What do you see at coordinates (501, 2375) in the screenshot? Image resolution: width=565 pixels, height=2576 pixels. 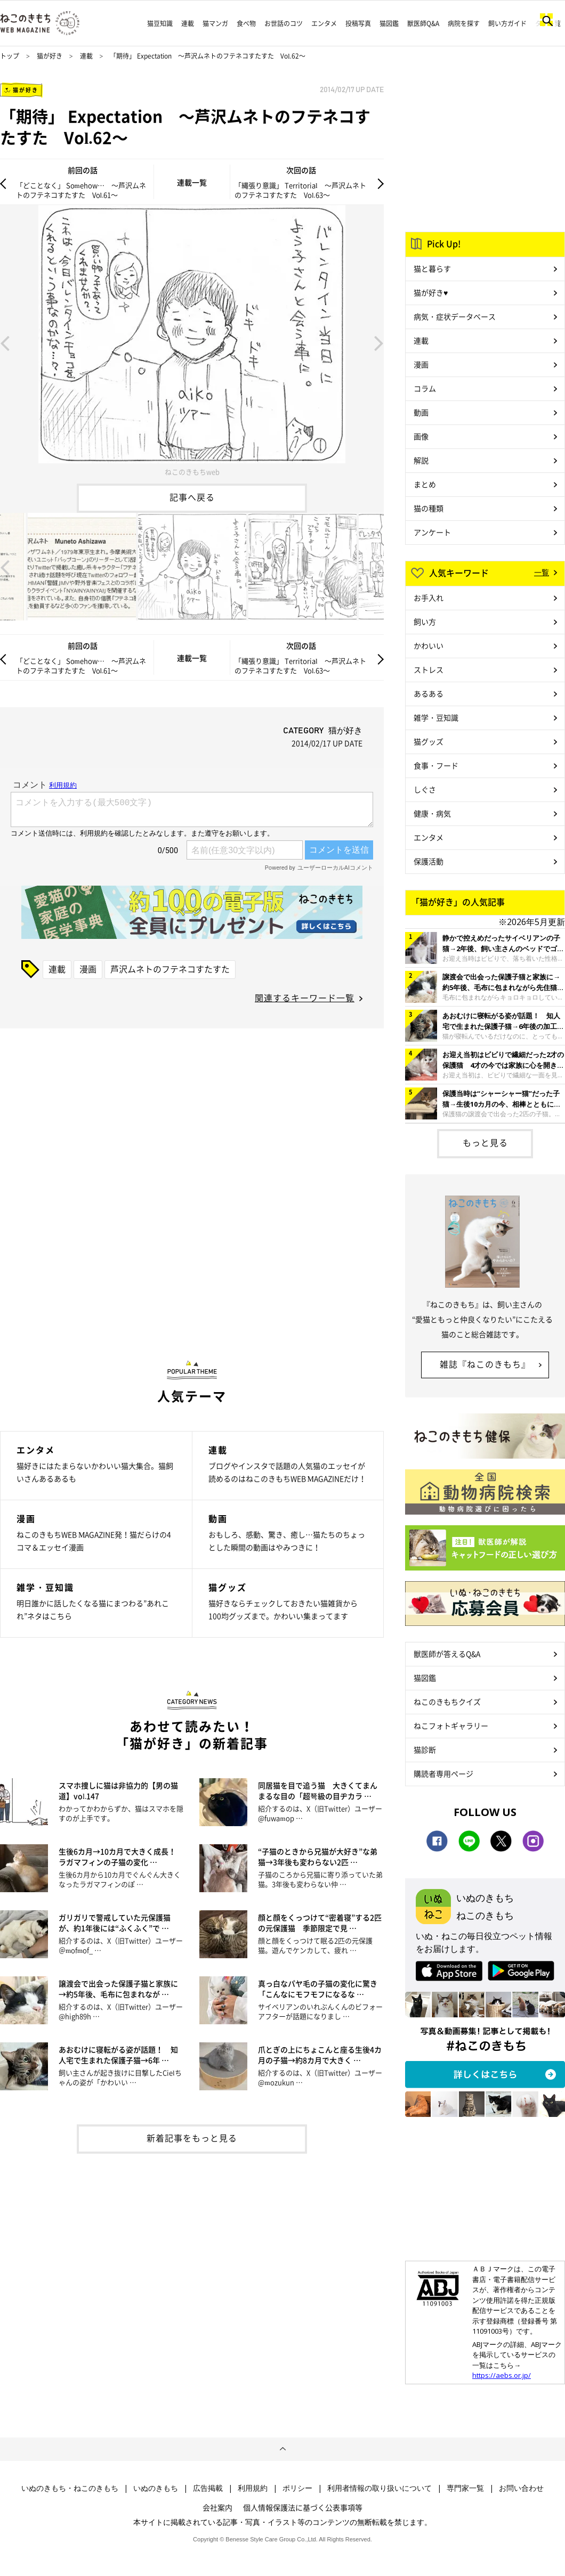 I see `https://aebs.or.jp/` at bounding box center [501, 2375].